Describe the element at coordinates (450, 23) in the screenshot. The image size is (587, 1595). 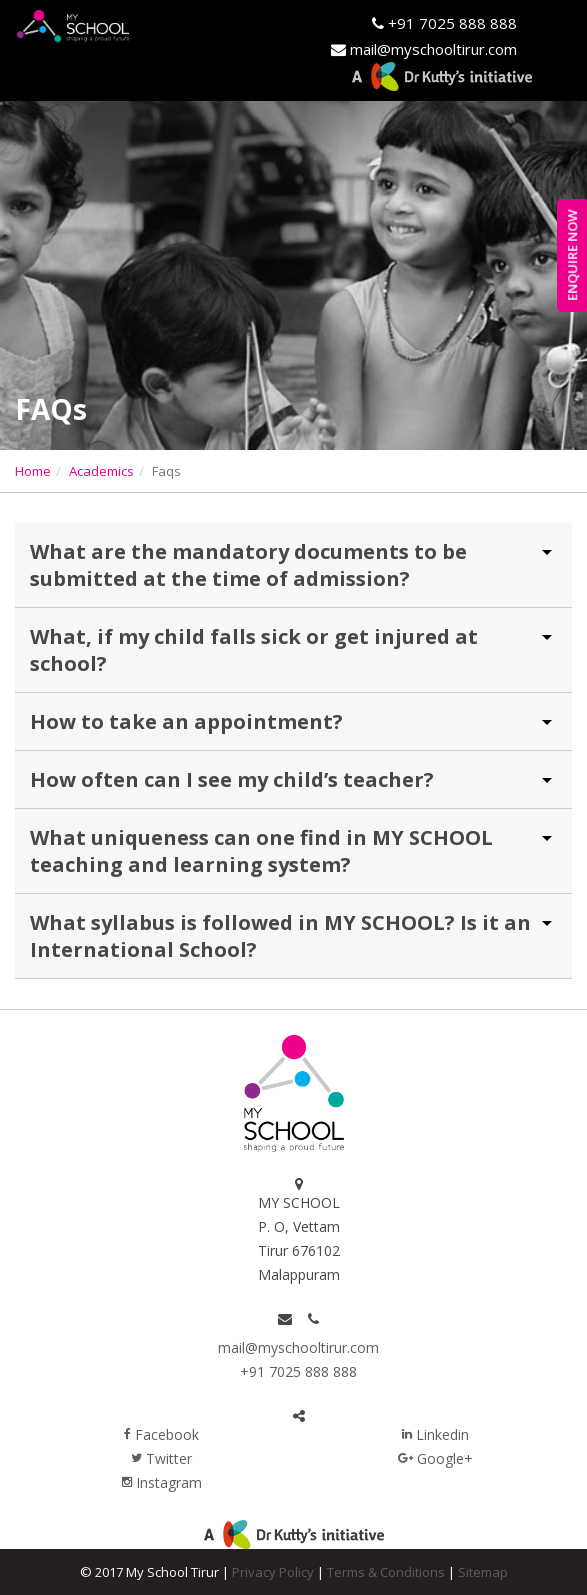
I see `+91 7025 888 888` at that location.